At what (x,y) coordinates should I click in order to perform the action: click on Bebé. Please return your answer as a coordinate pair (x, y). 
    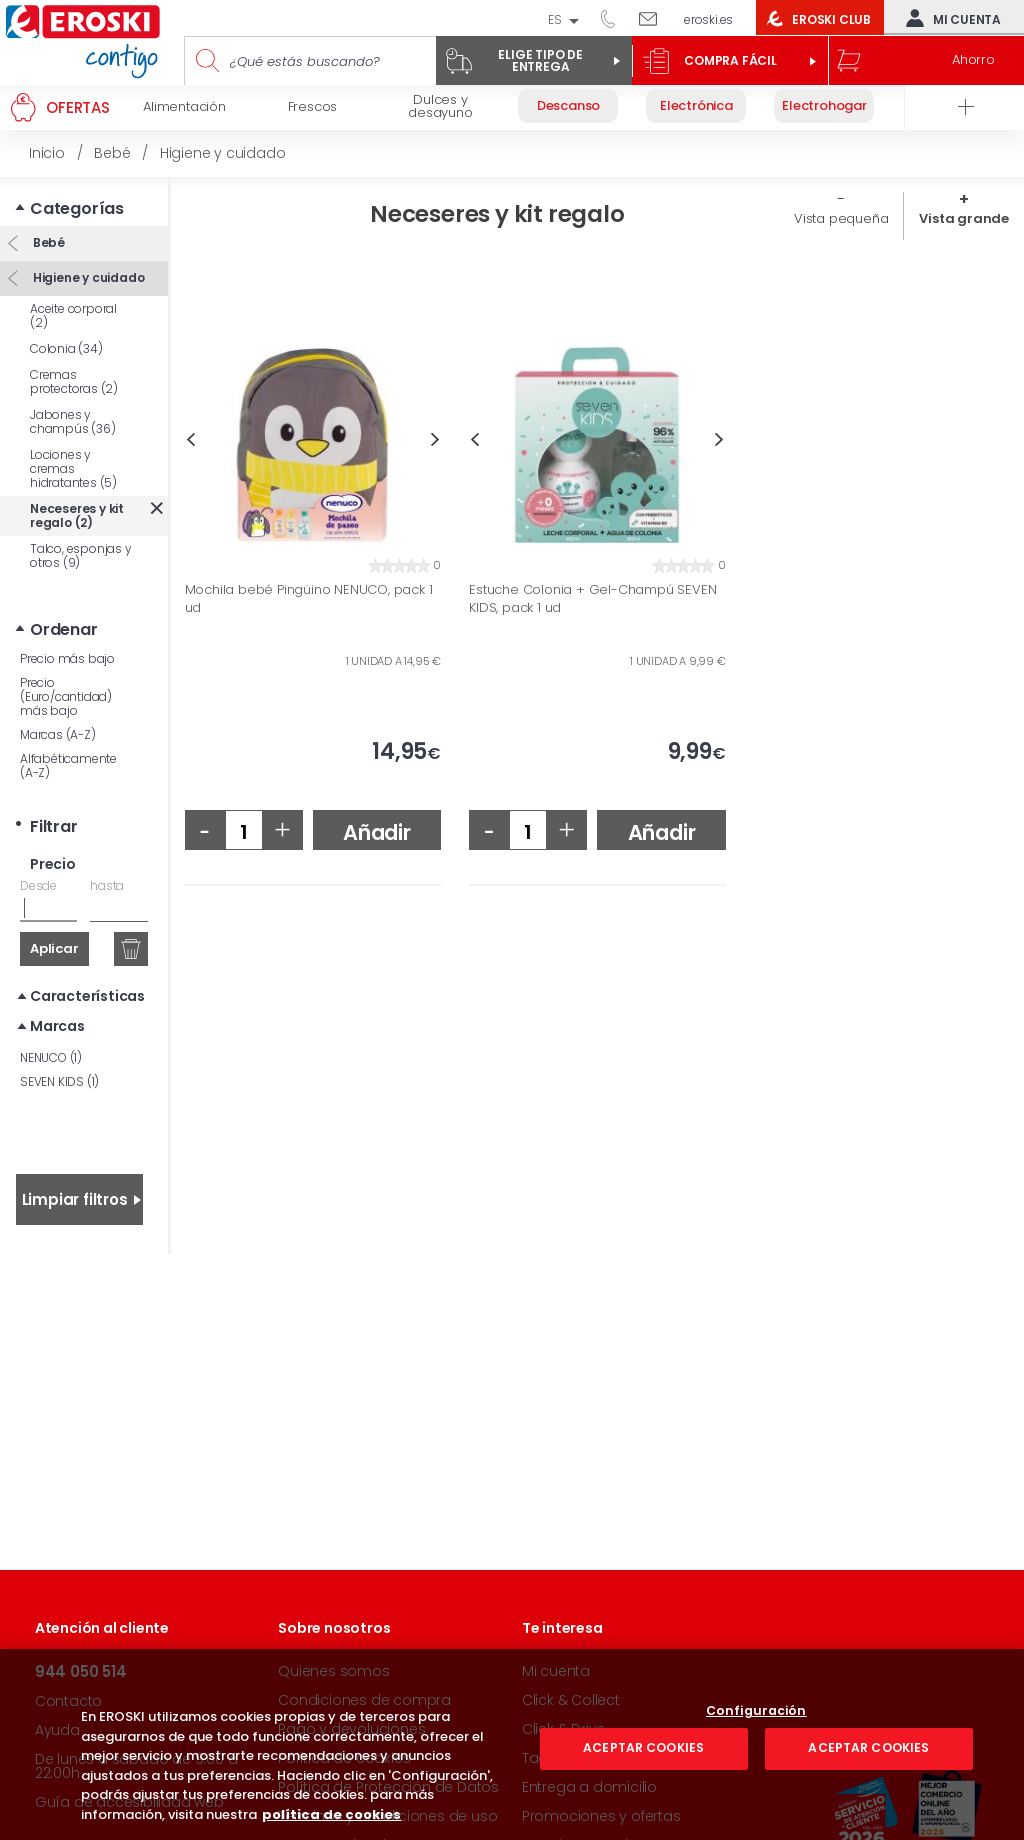
    Looking at the image, I should click on (47, 242).